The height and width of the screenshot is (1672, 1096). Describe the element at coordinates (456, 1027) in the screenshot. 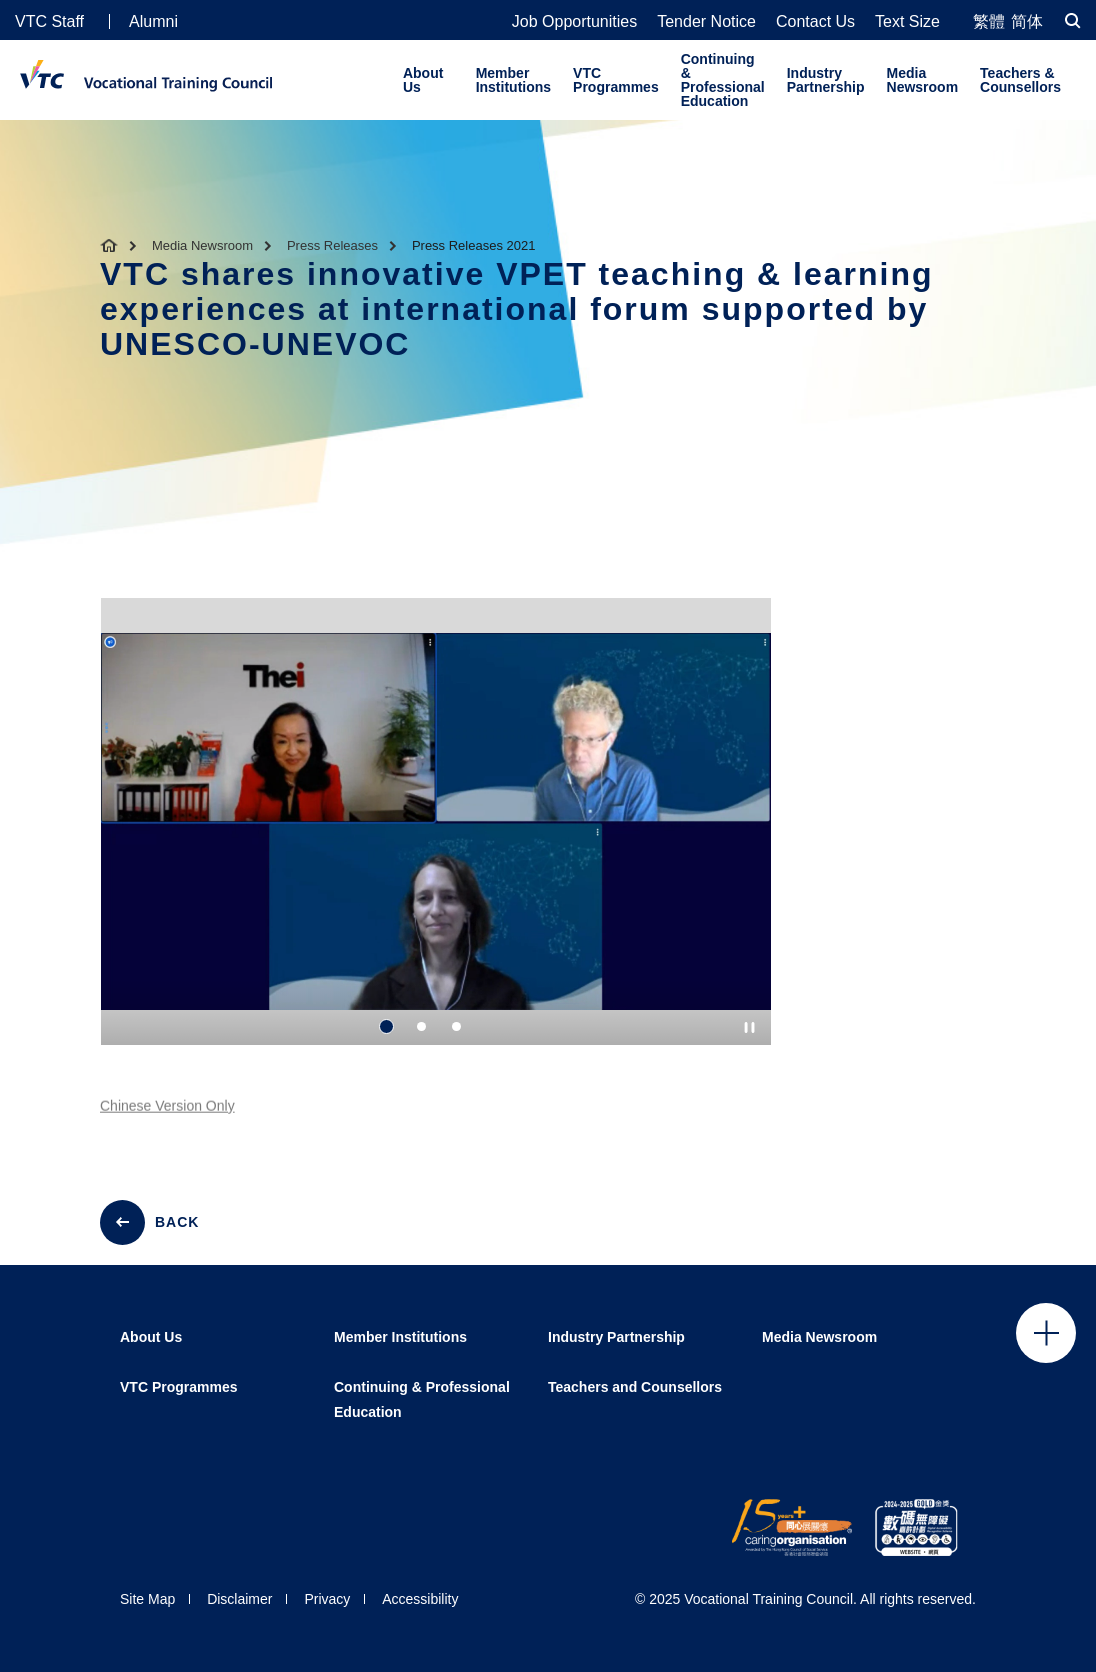

I see `3 [tab]` at that location.